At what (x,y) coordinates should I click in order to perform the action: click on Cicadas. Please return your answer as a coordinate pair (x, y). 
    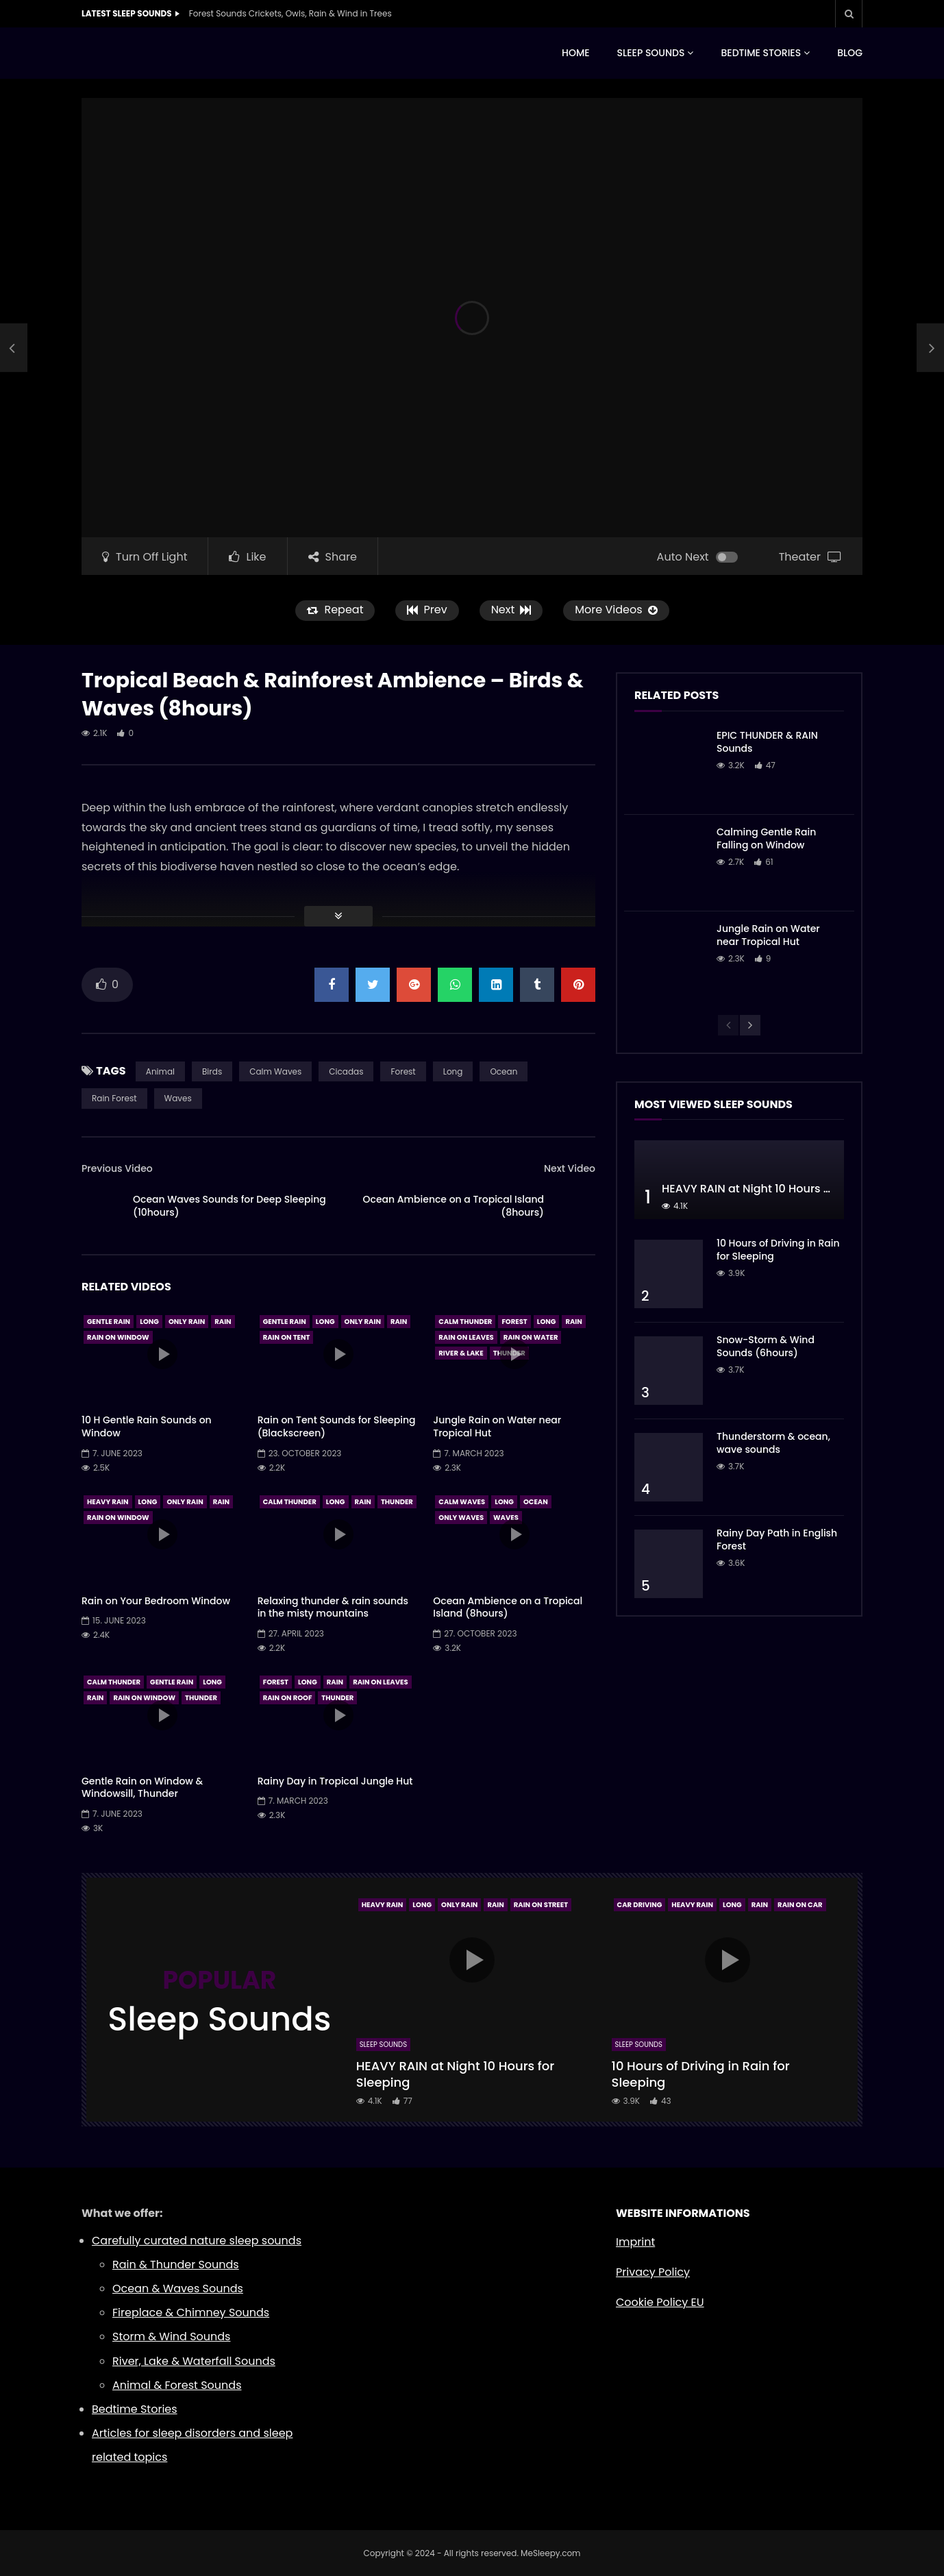
    Looking at the image, I should click on (346, 1071).